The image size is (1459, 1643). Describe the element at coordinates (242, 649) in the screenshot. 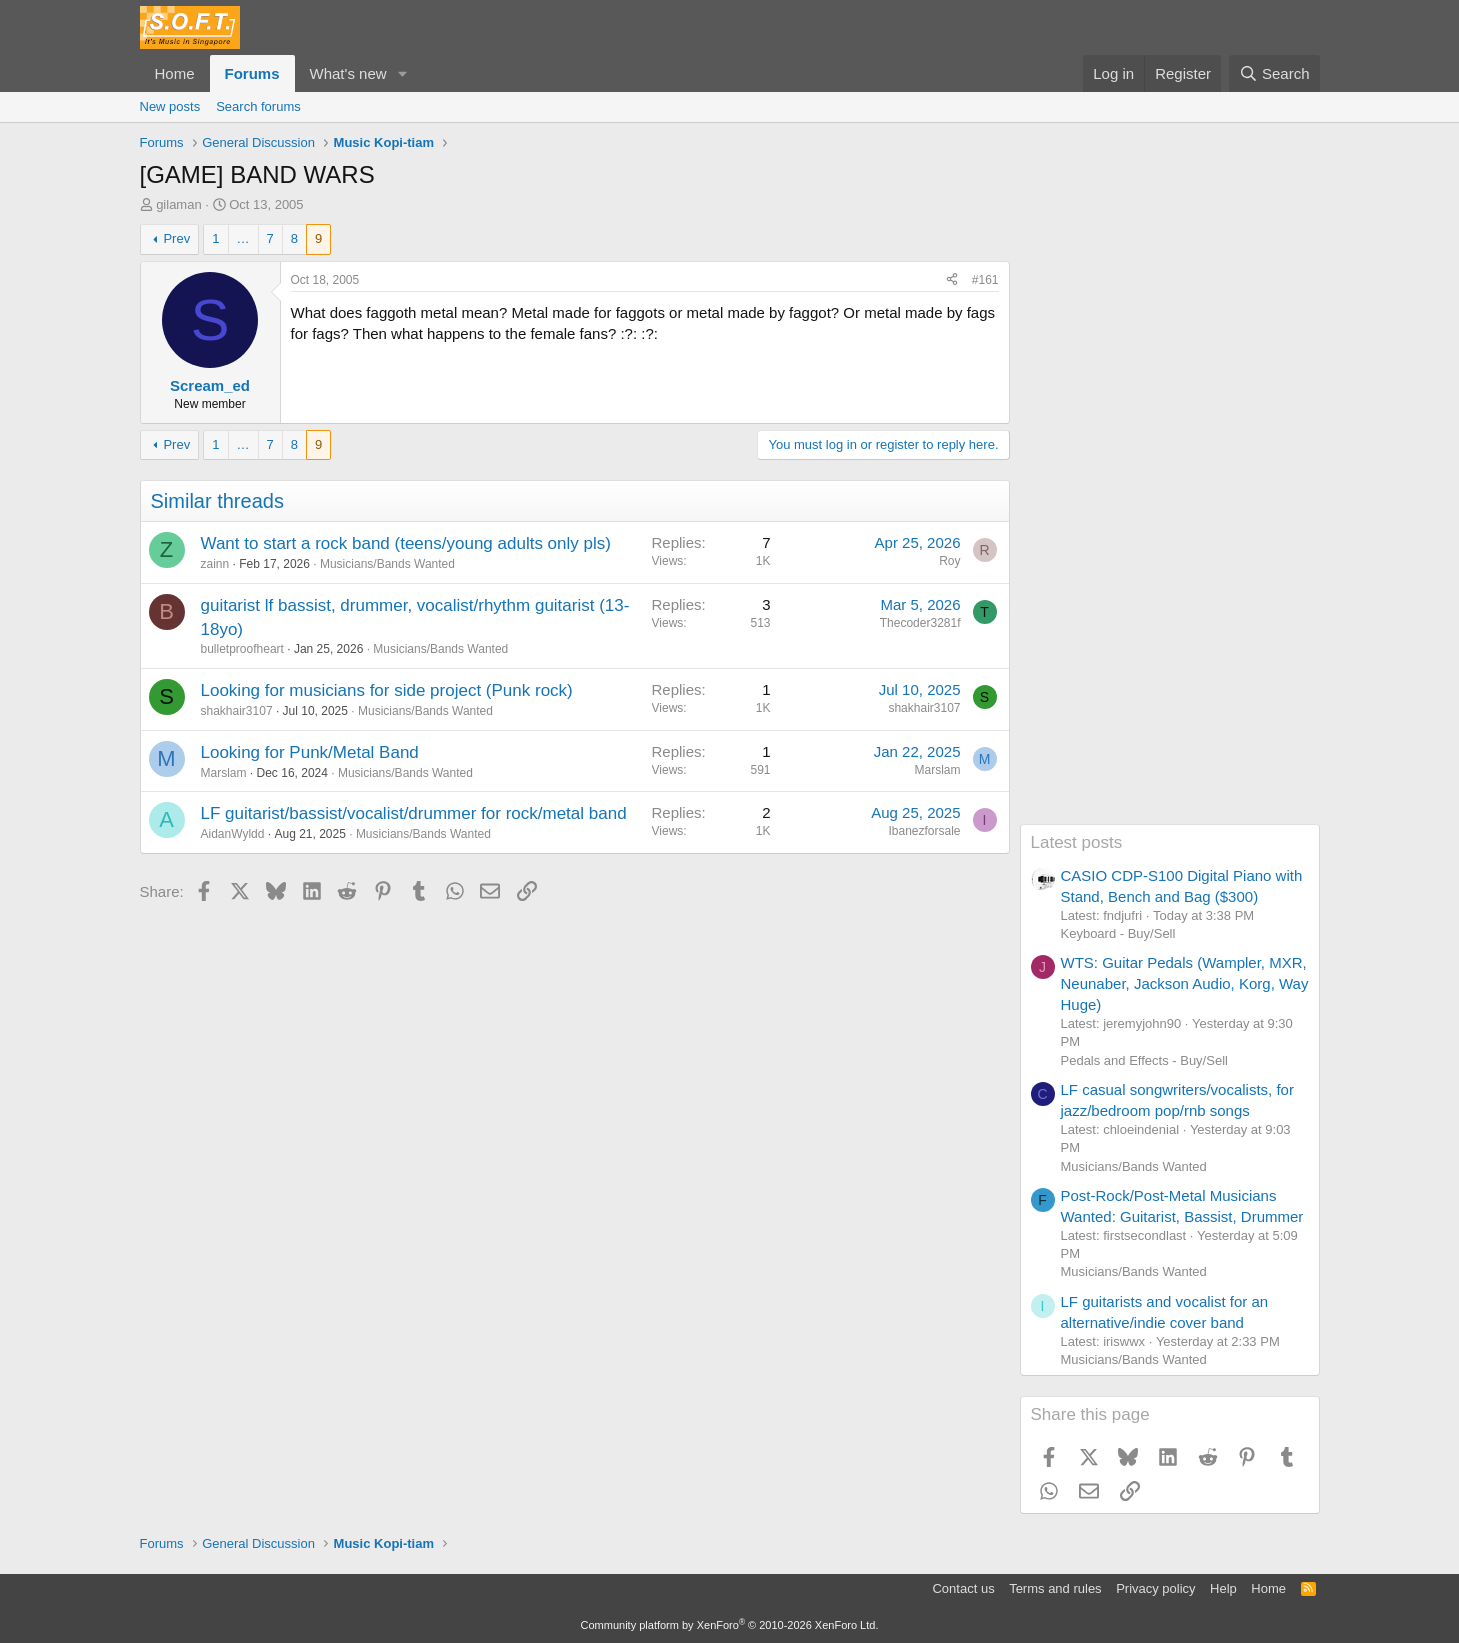

I see `bulletproofheart` at that location.